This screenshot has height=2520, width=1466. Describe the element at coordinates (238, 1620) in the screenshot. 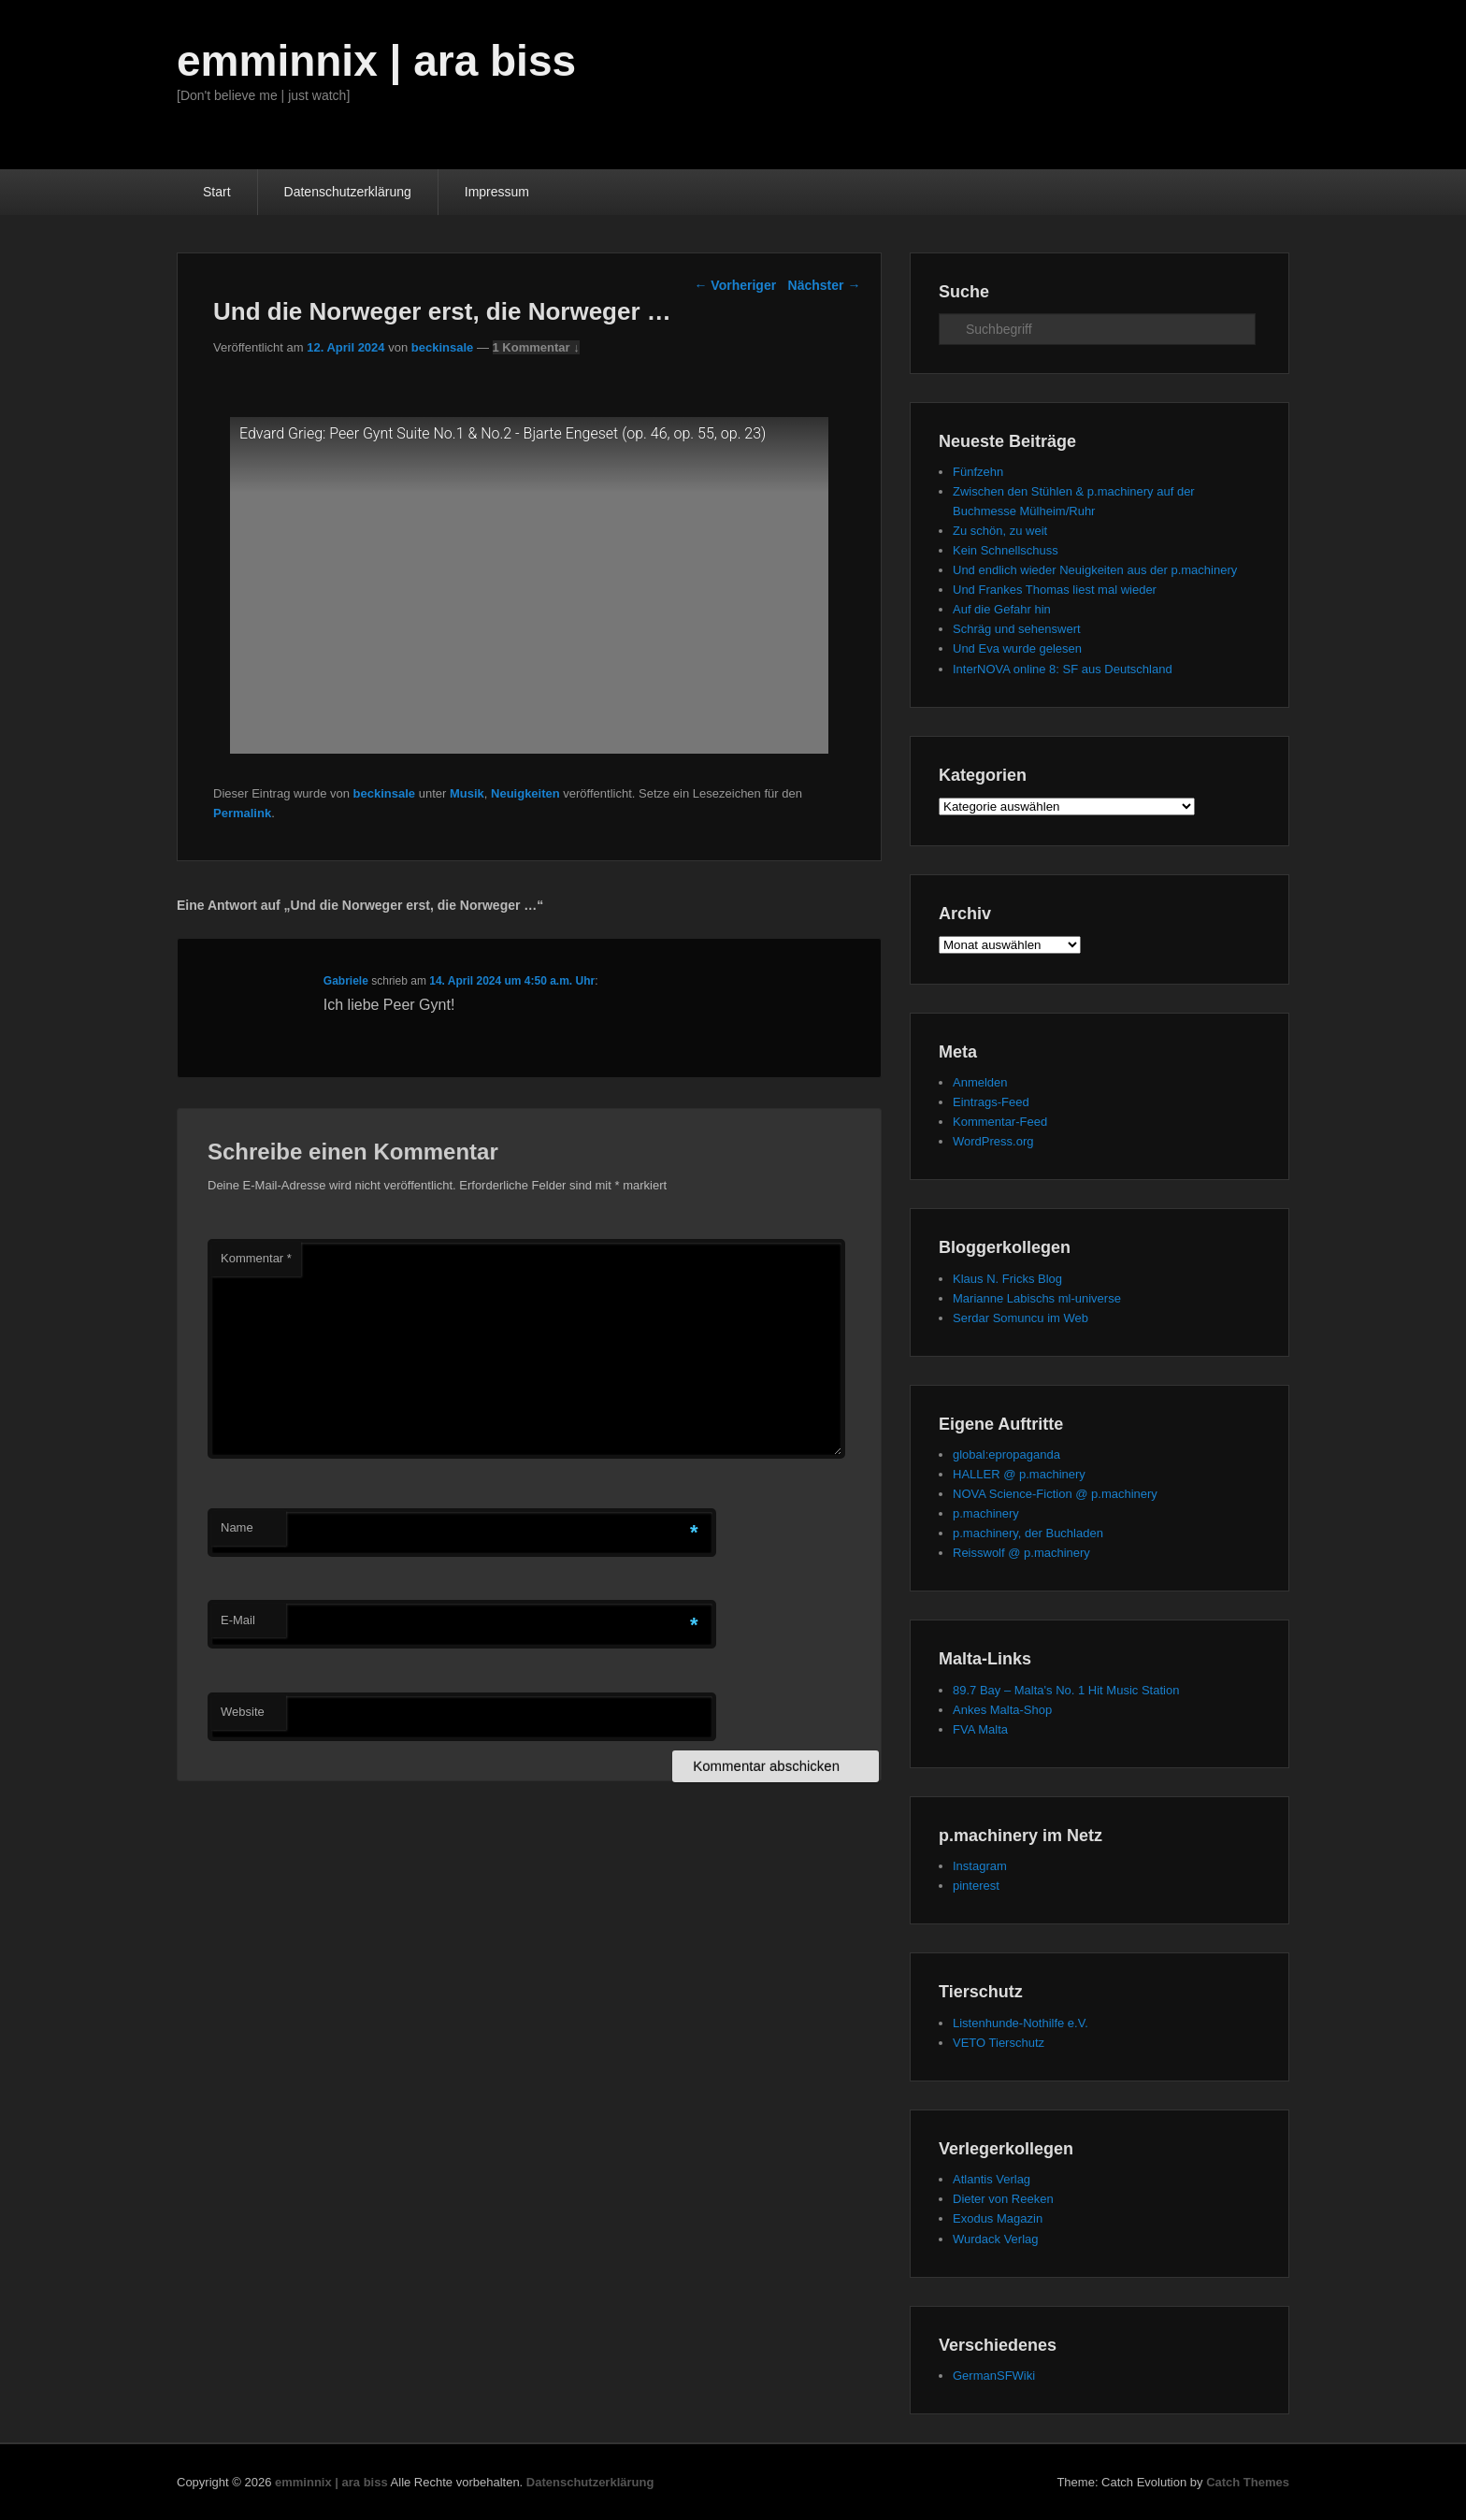

I see `E-Mail` at that location.